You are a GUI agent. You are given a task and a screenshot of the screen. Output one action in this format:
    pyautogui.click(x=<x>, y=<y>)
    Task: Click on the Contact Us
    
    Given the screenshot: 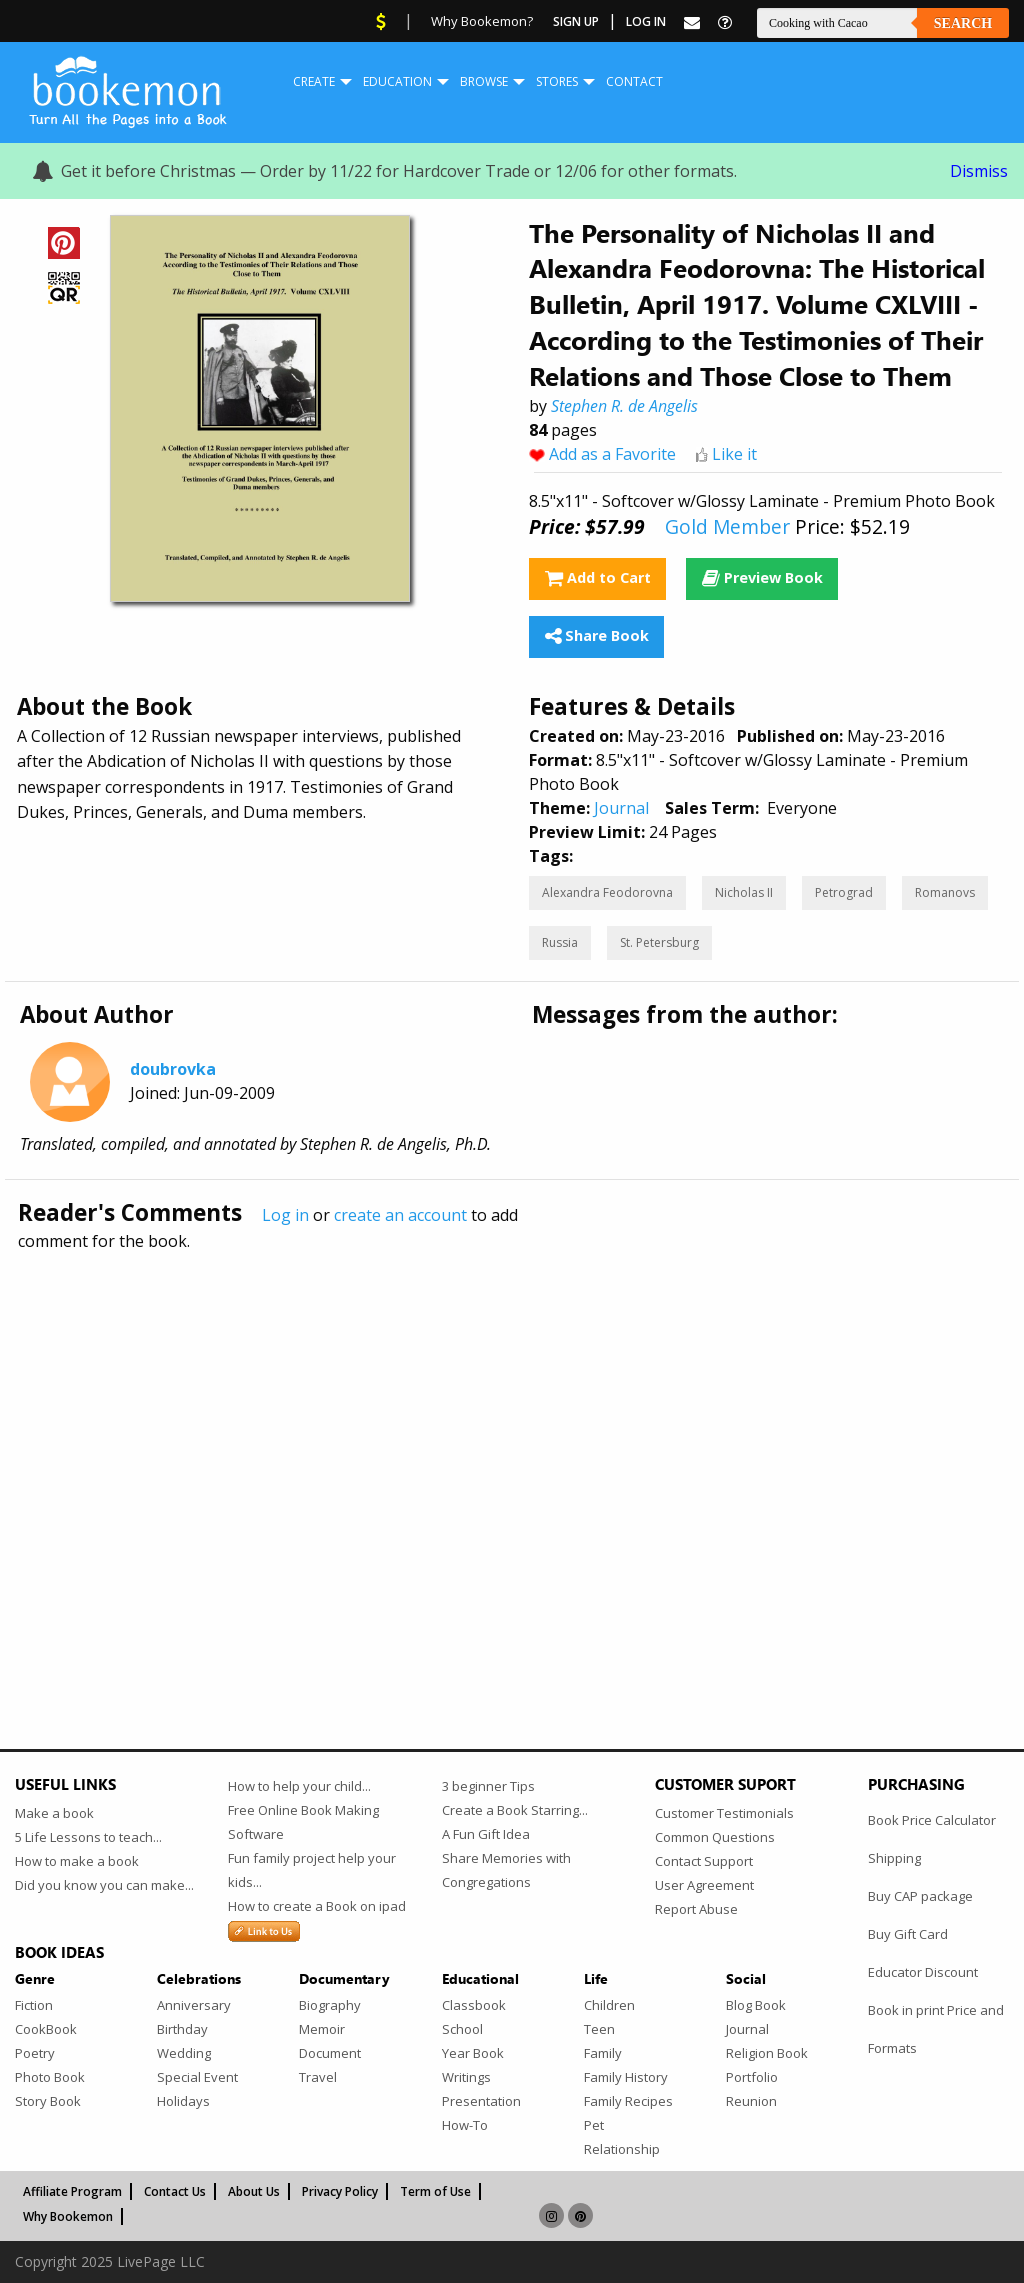 What is the action you would take?
    pyautogui.click(x=175, y=2191)
    